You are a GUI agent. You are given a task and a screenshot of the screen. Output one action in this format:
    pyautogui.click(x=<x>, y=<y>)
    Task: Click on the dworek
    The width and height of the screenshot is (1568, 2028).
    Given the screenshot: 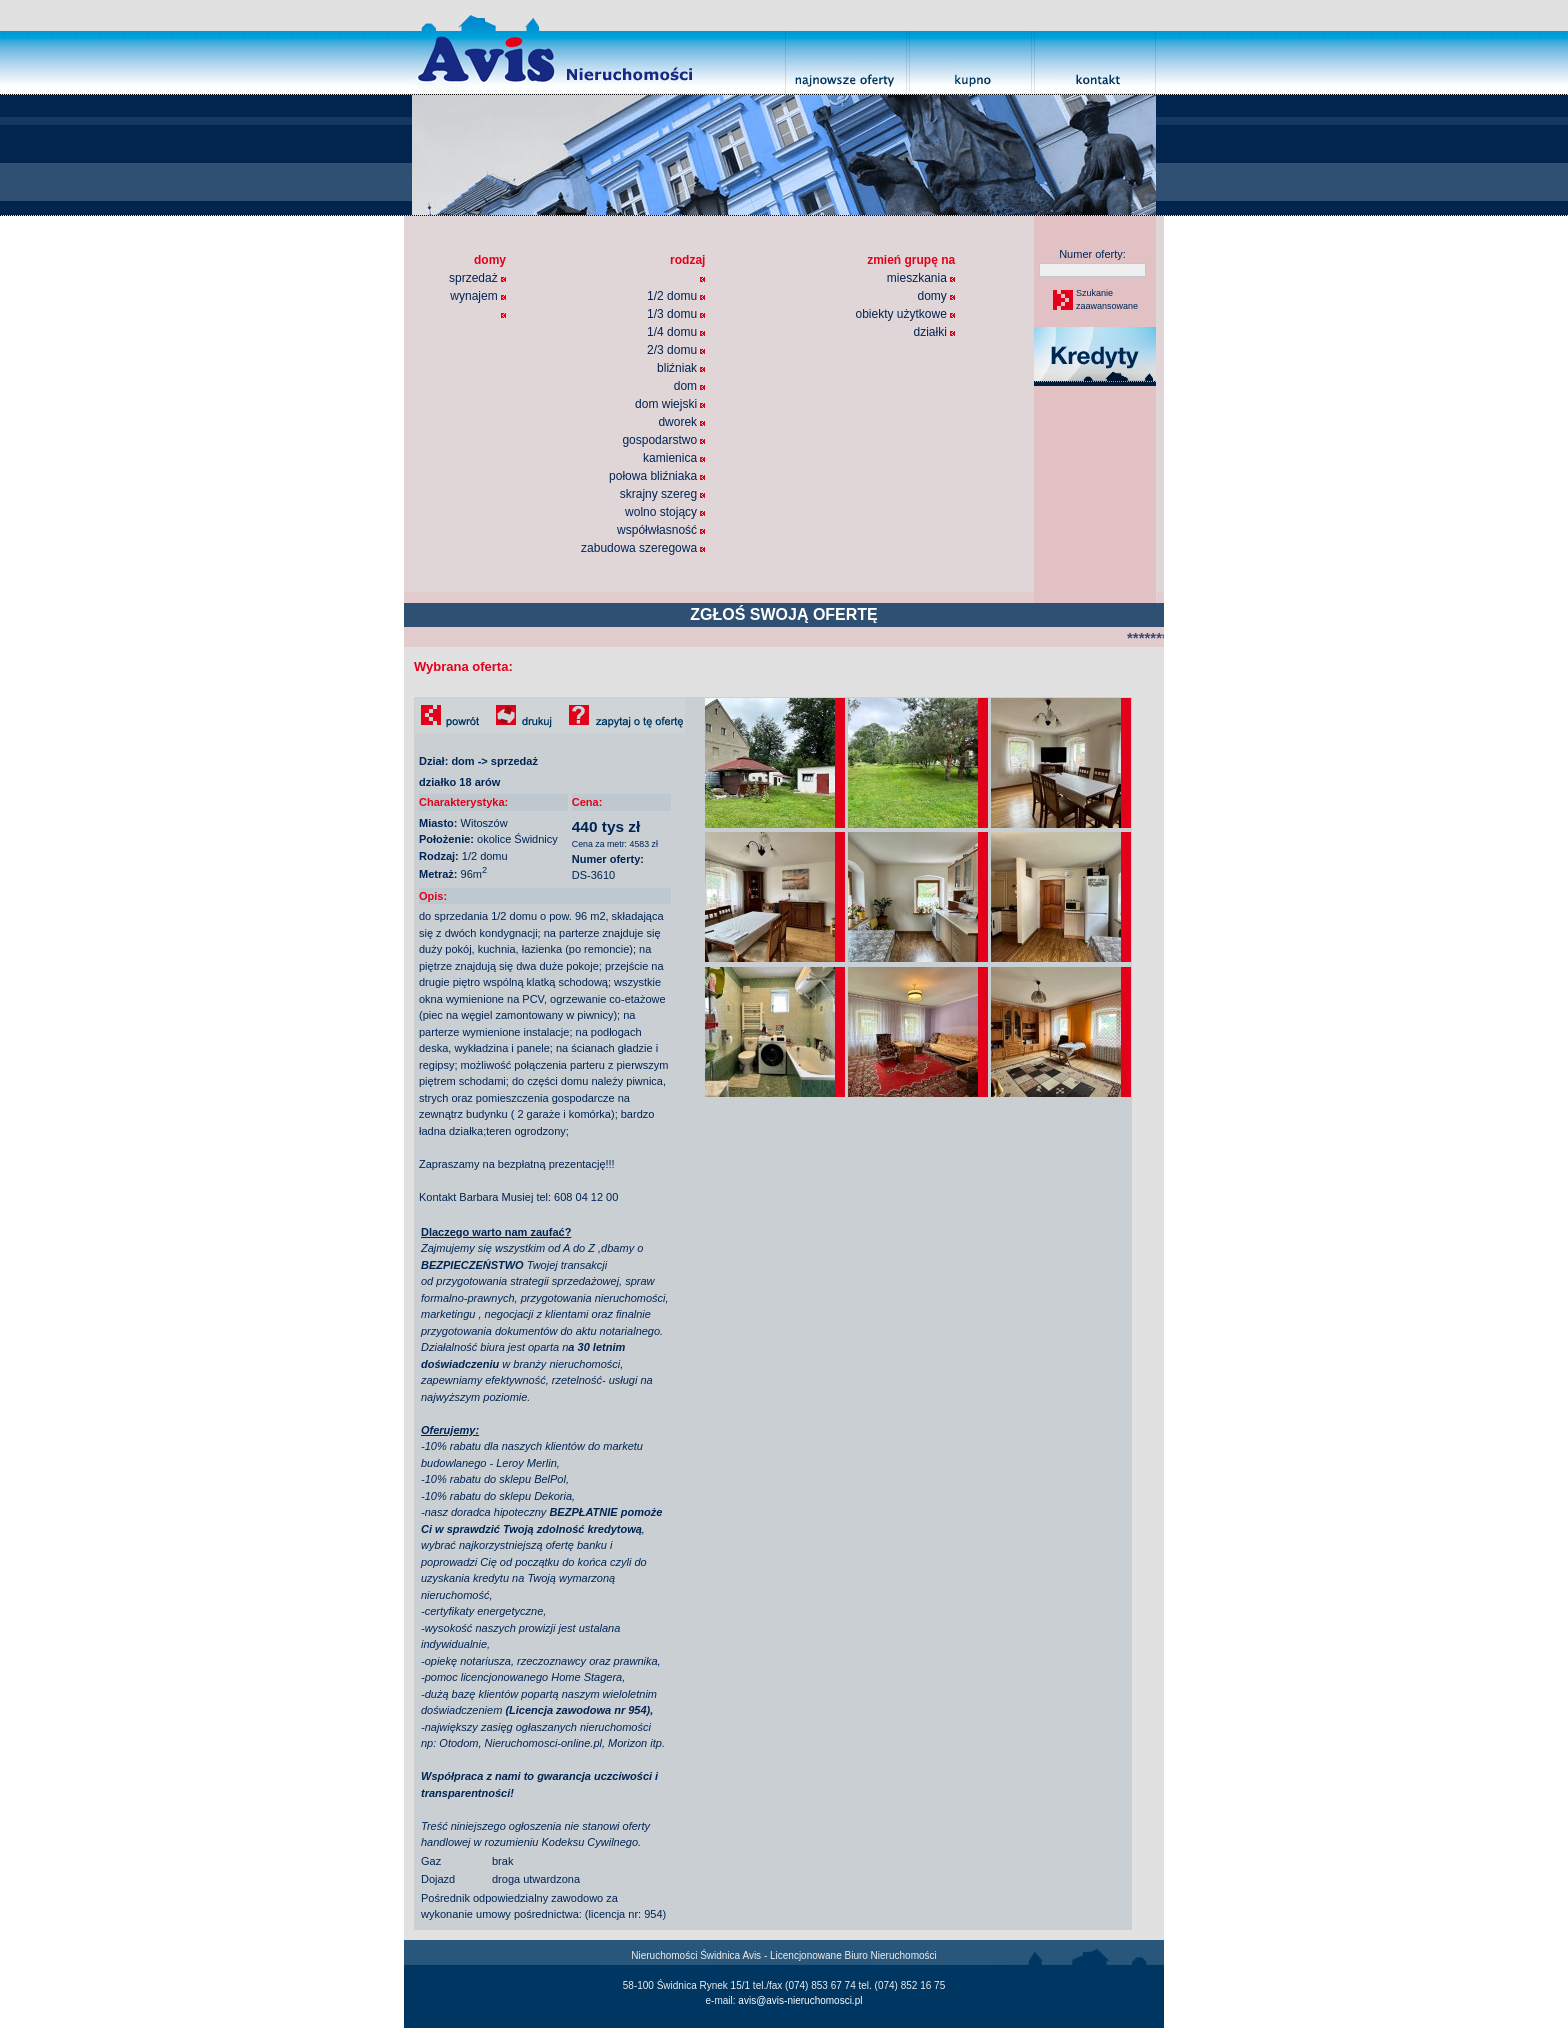 What is the action you would take?
    pyautogui.click(x=681, y=422)
    